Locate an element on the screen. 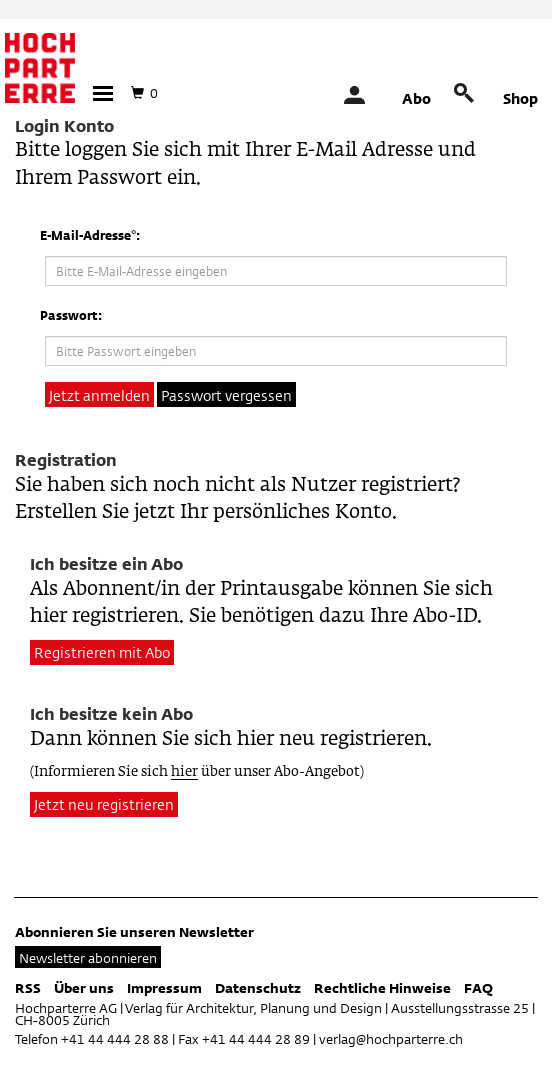  hier is located at coordinates (184, 772).